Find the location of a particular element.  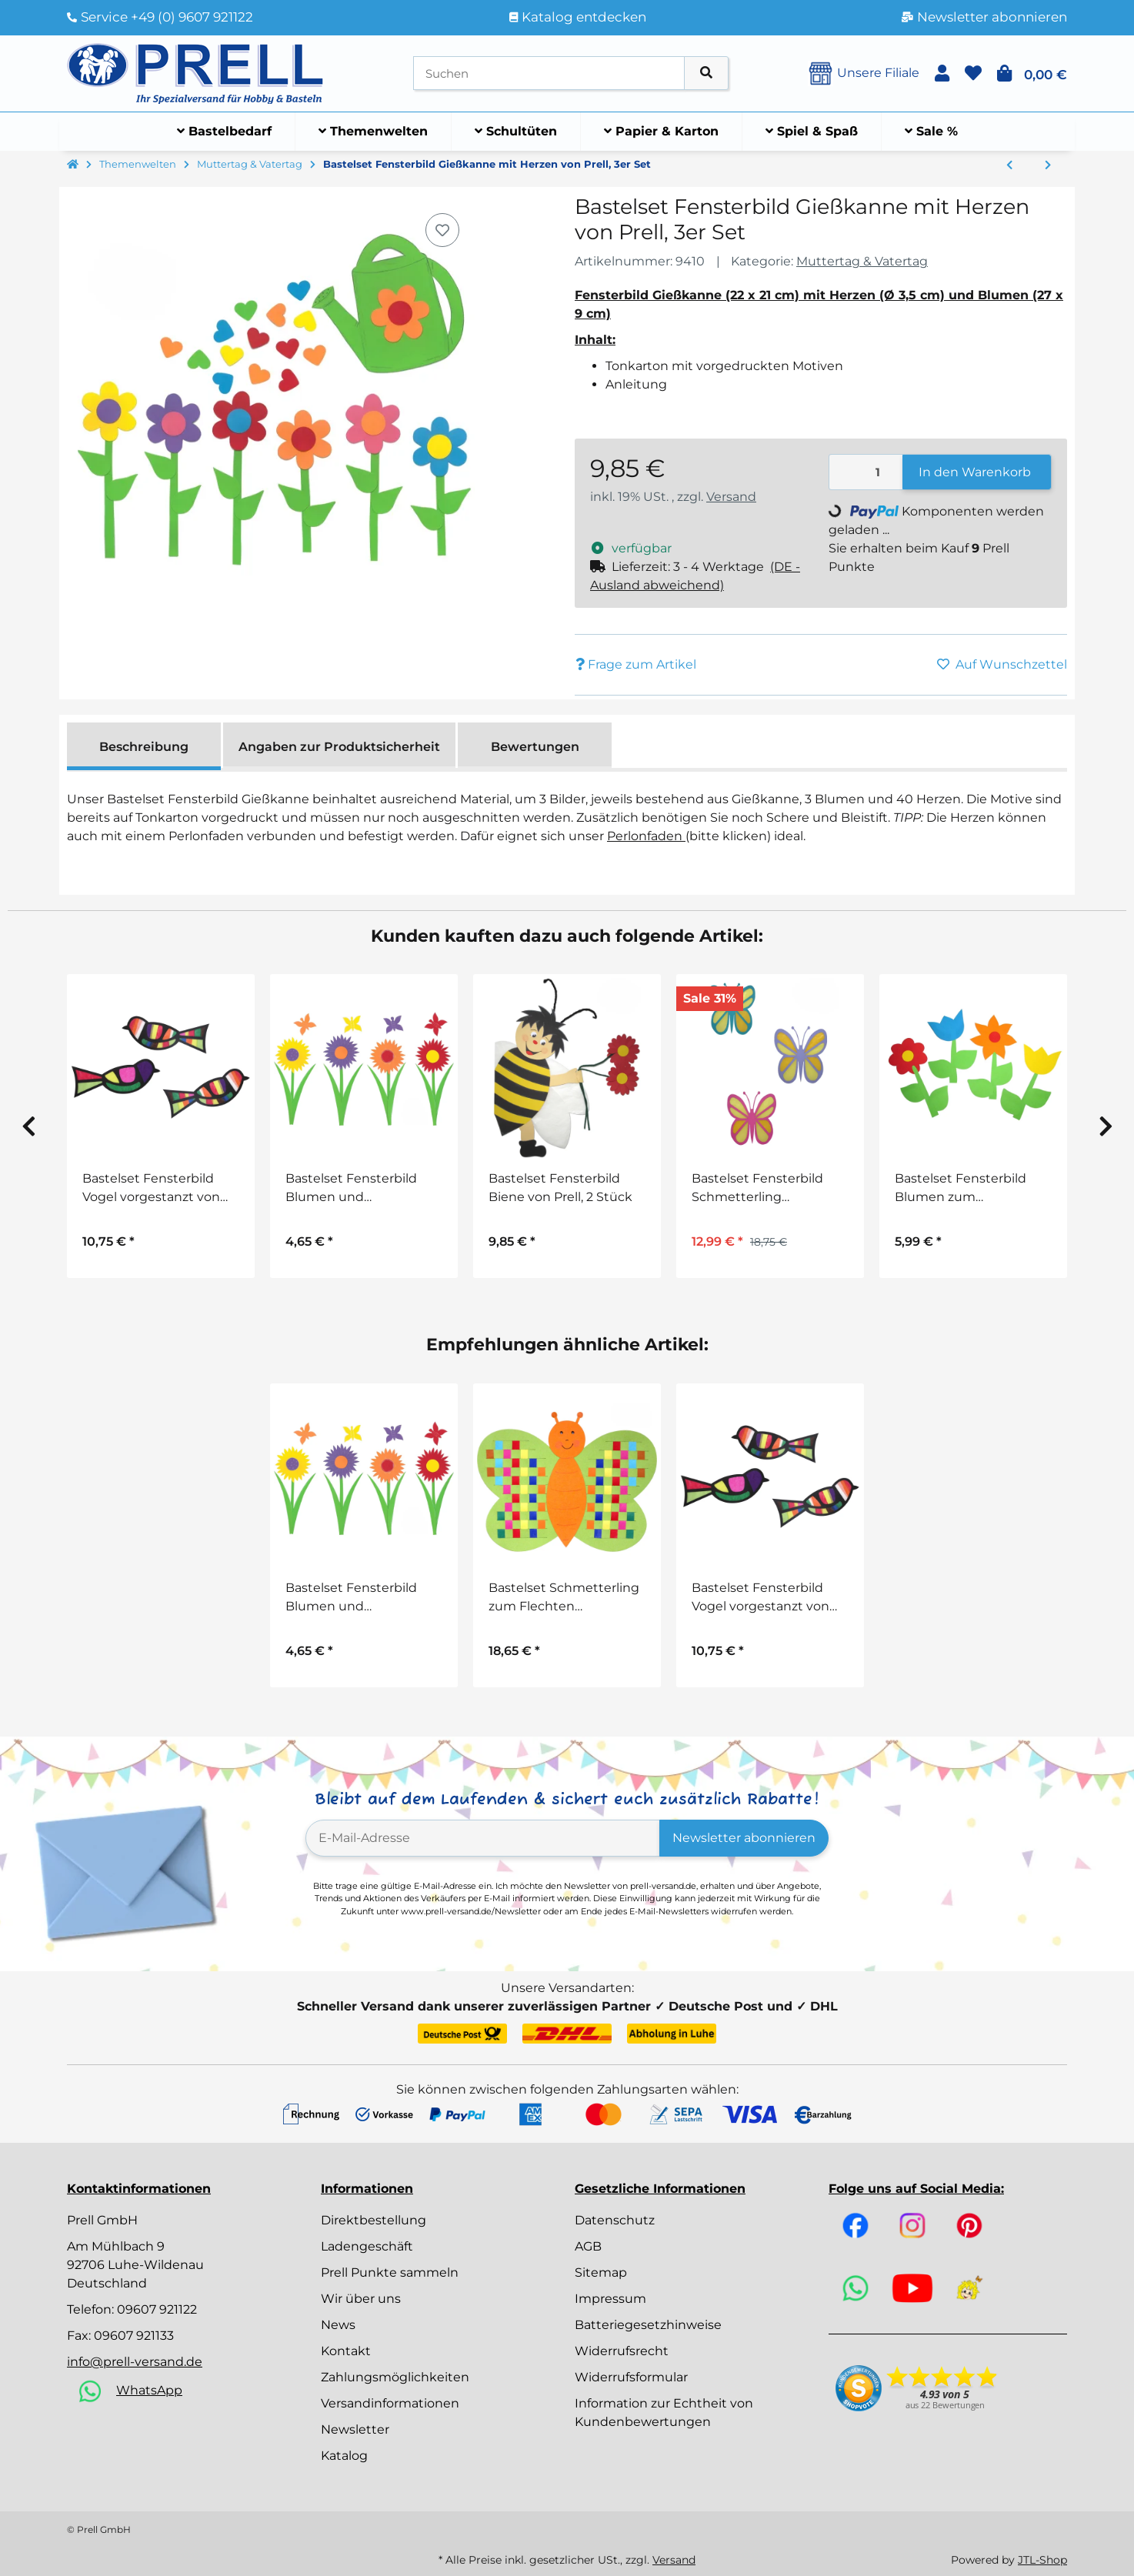

Versand is located at coordinates (731, 496).